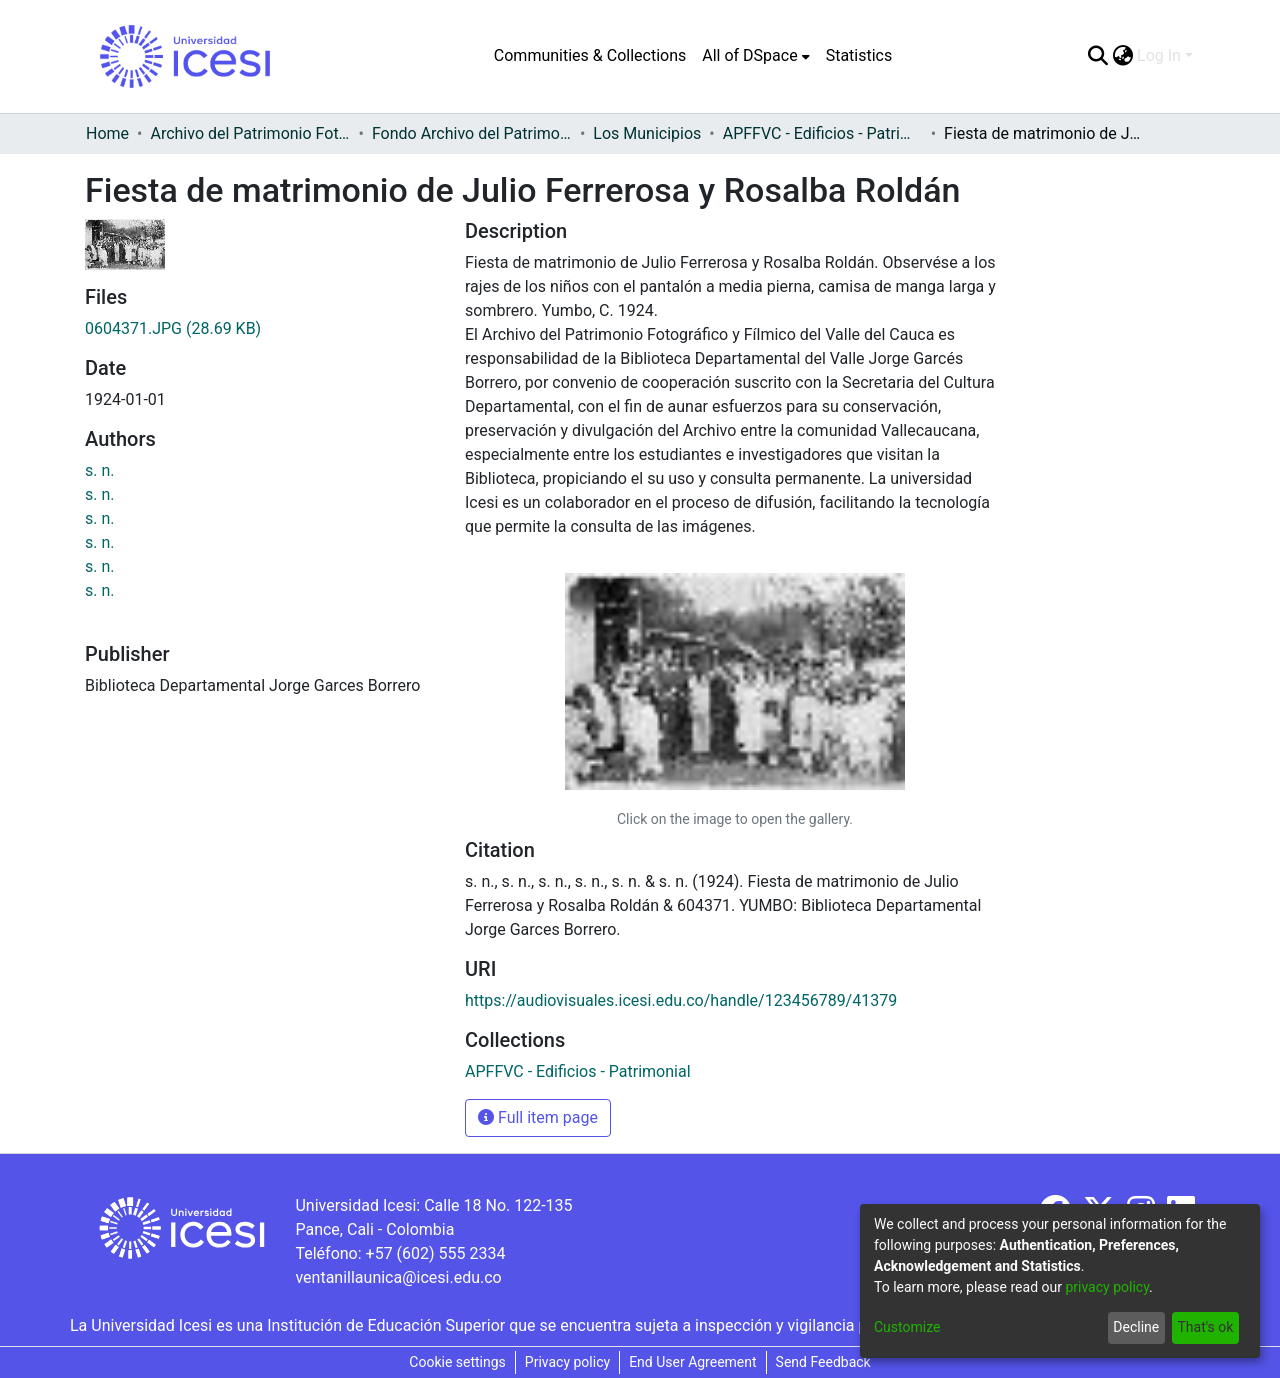  I want to click on s. n., so click(100, 470).